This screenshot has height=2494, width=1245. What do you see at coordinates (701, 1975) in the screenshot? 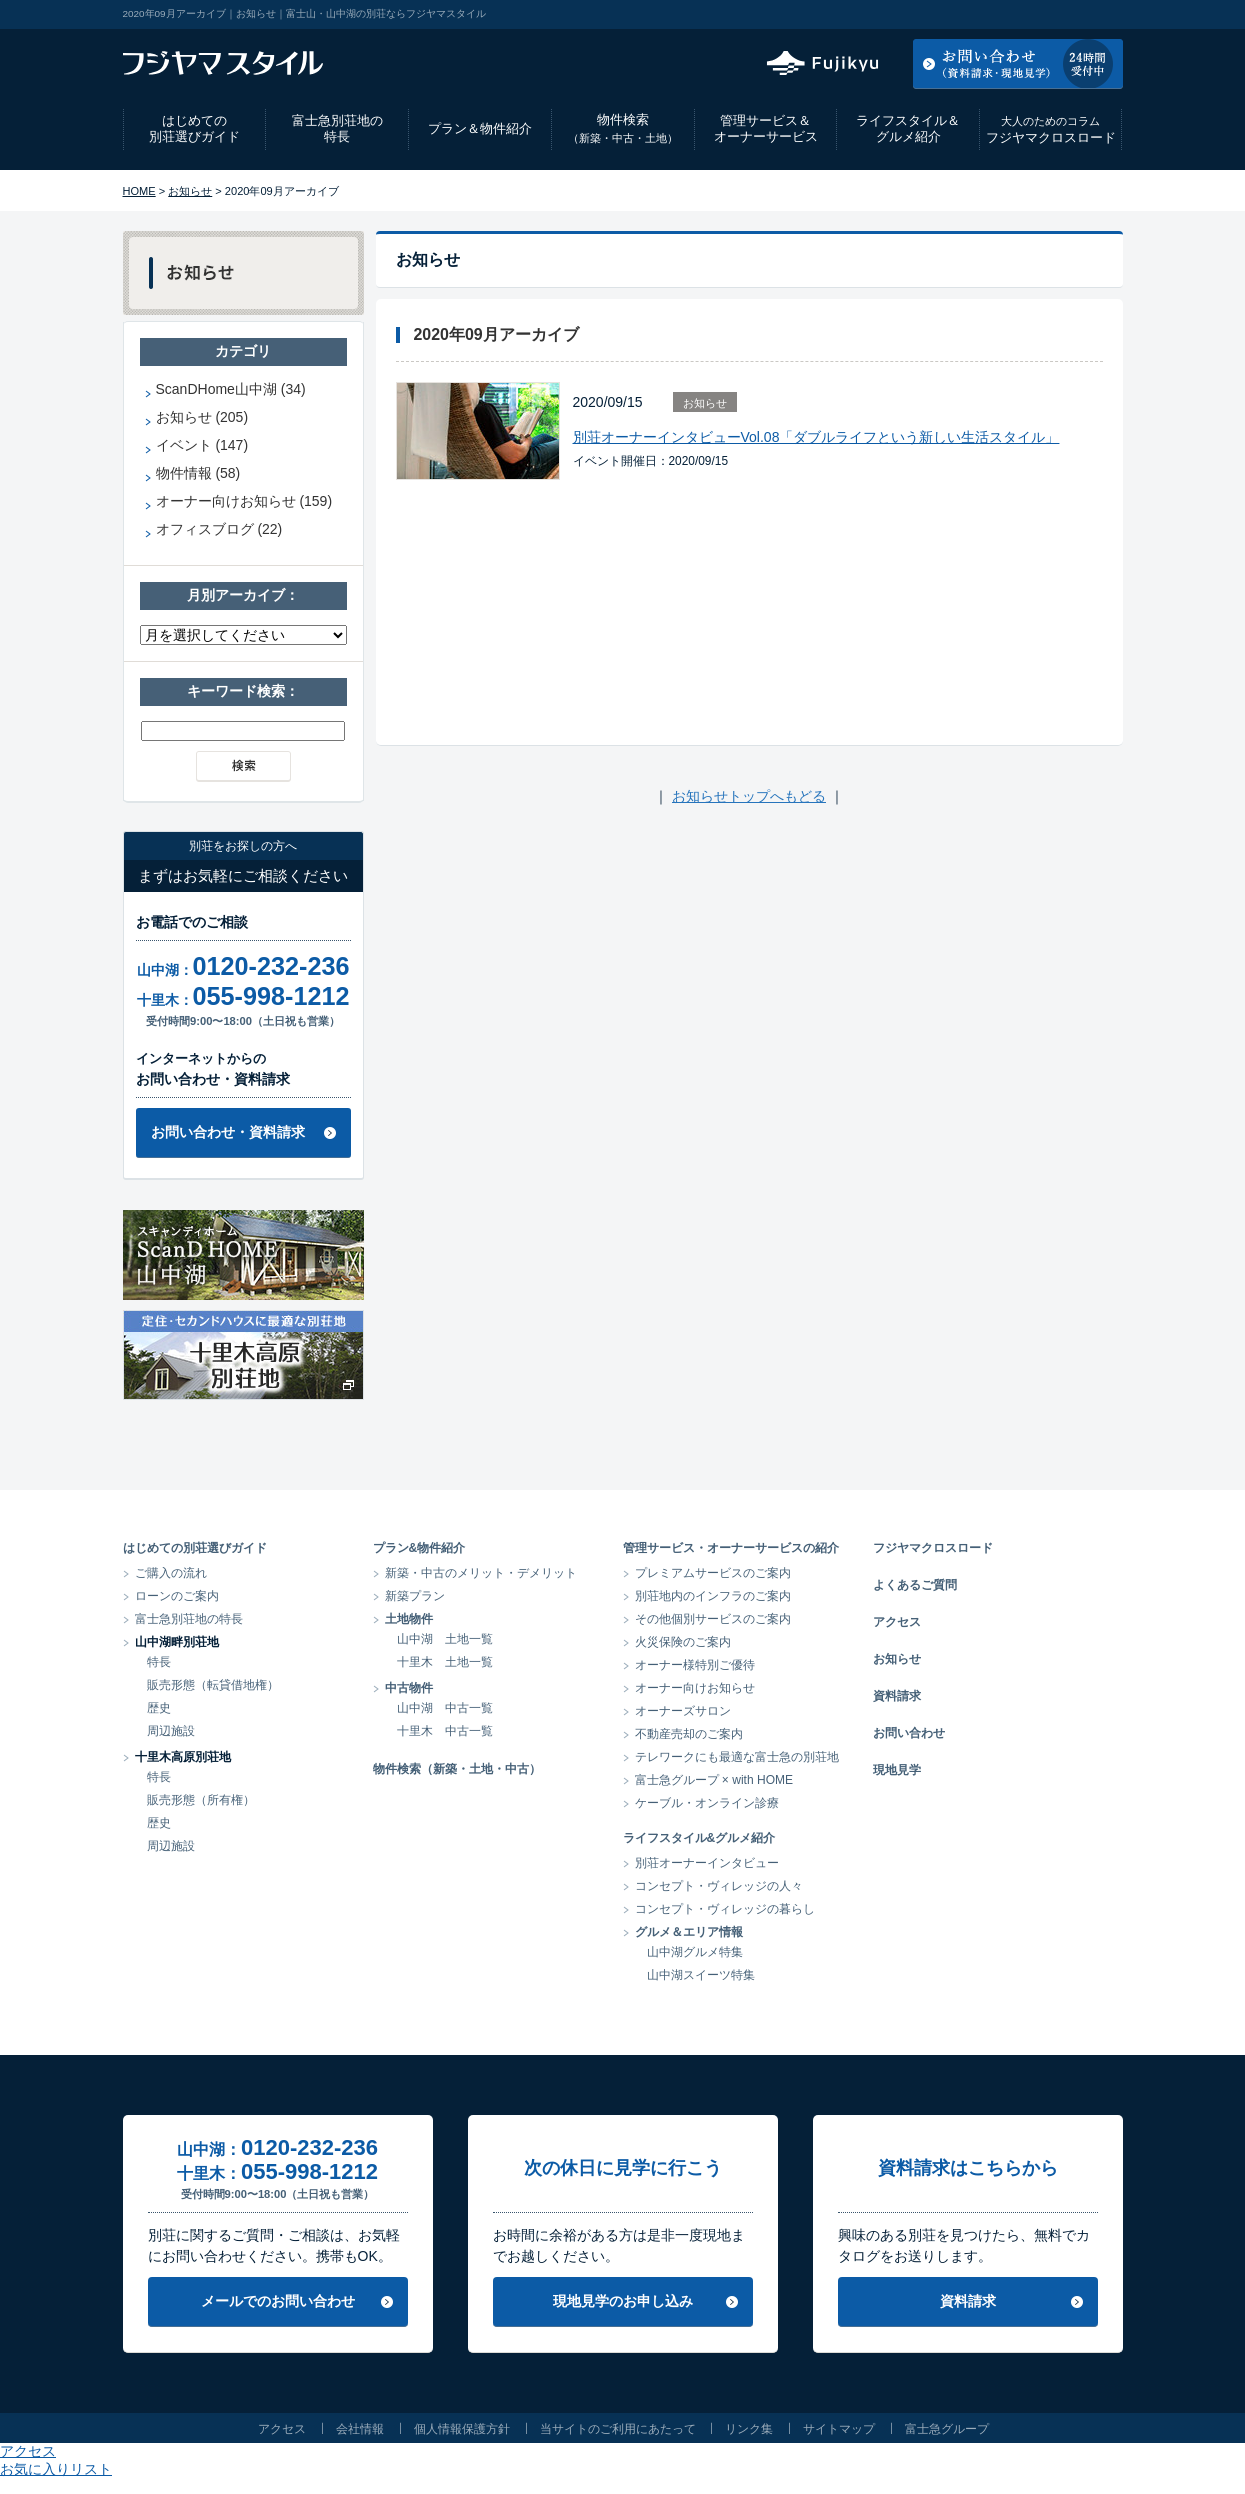
I see `山中湖スイーツ特集` at bounding box center [701, 1975].